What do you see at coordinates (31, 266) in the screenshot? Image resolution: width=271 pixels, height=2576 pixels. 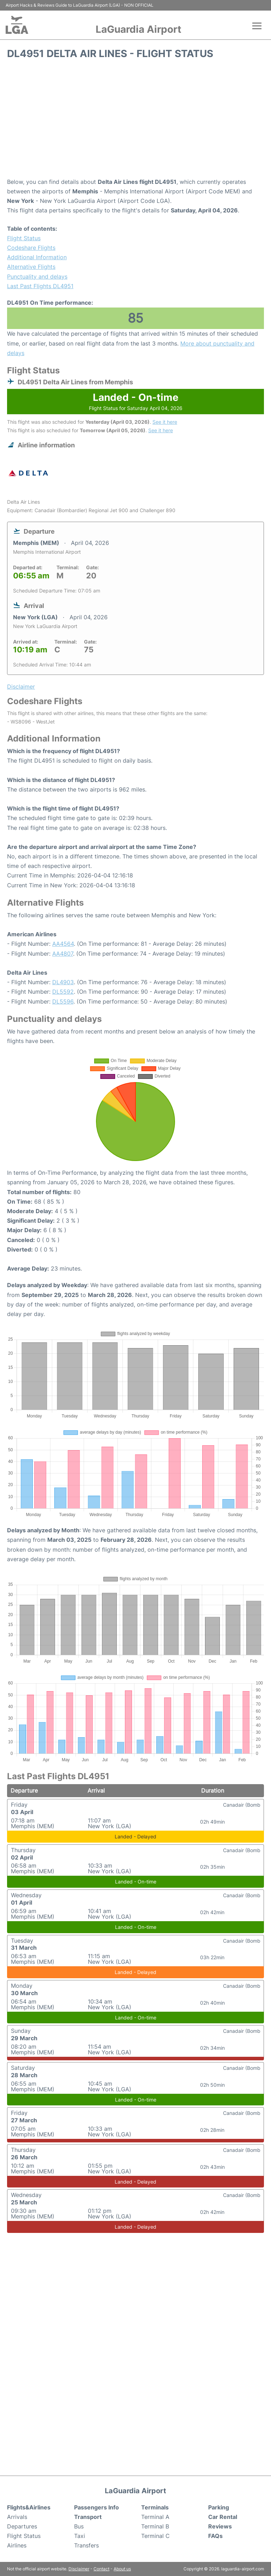 I see `Alternative Flights` at bounding box center [31, 266].